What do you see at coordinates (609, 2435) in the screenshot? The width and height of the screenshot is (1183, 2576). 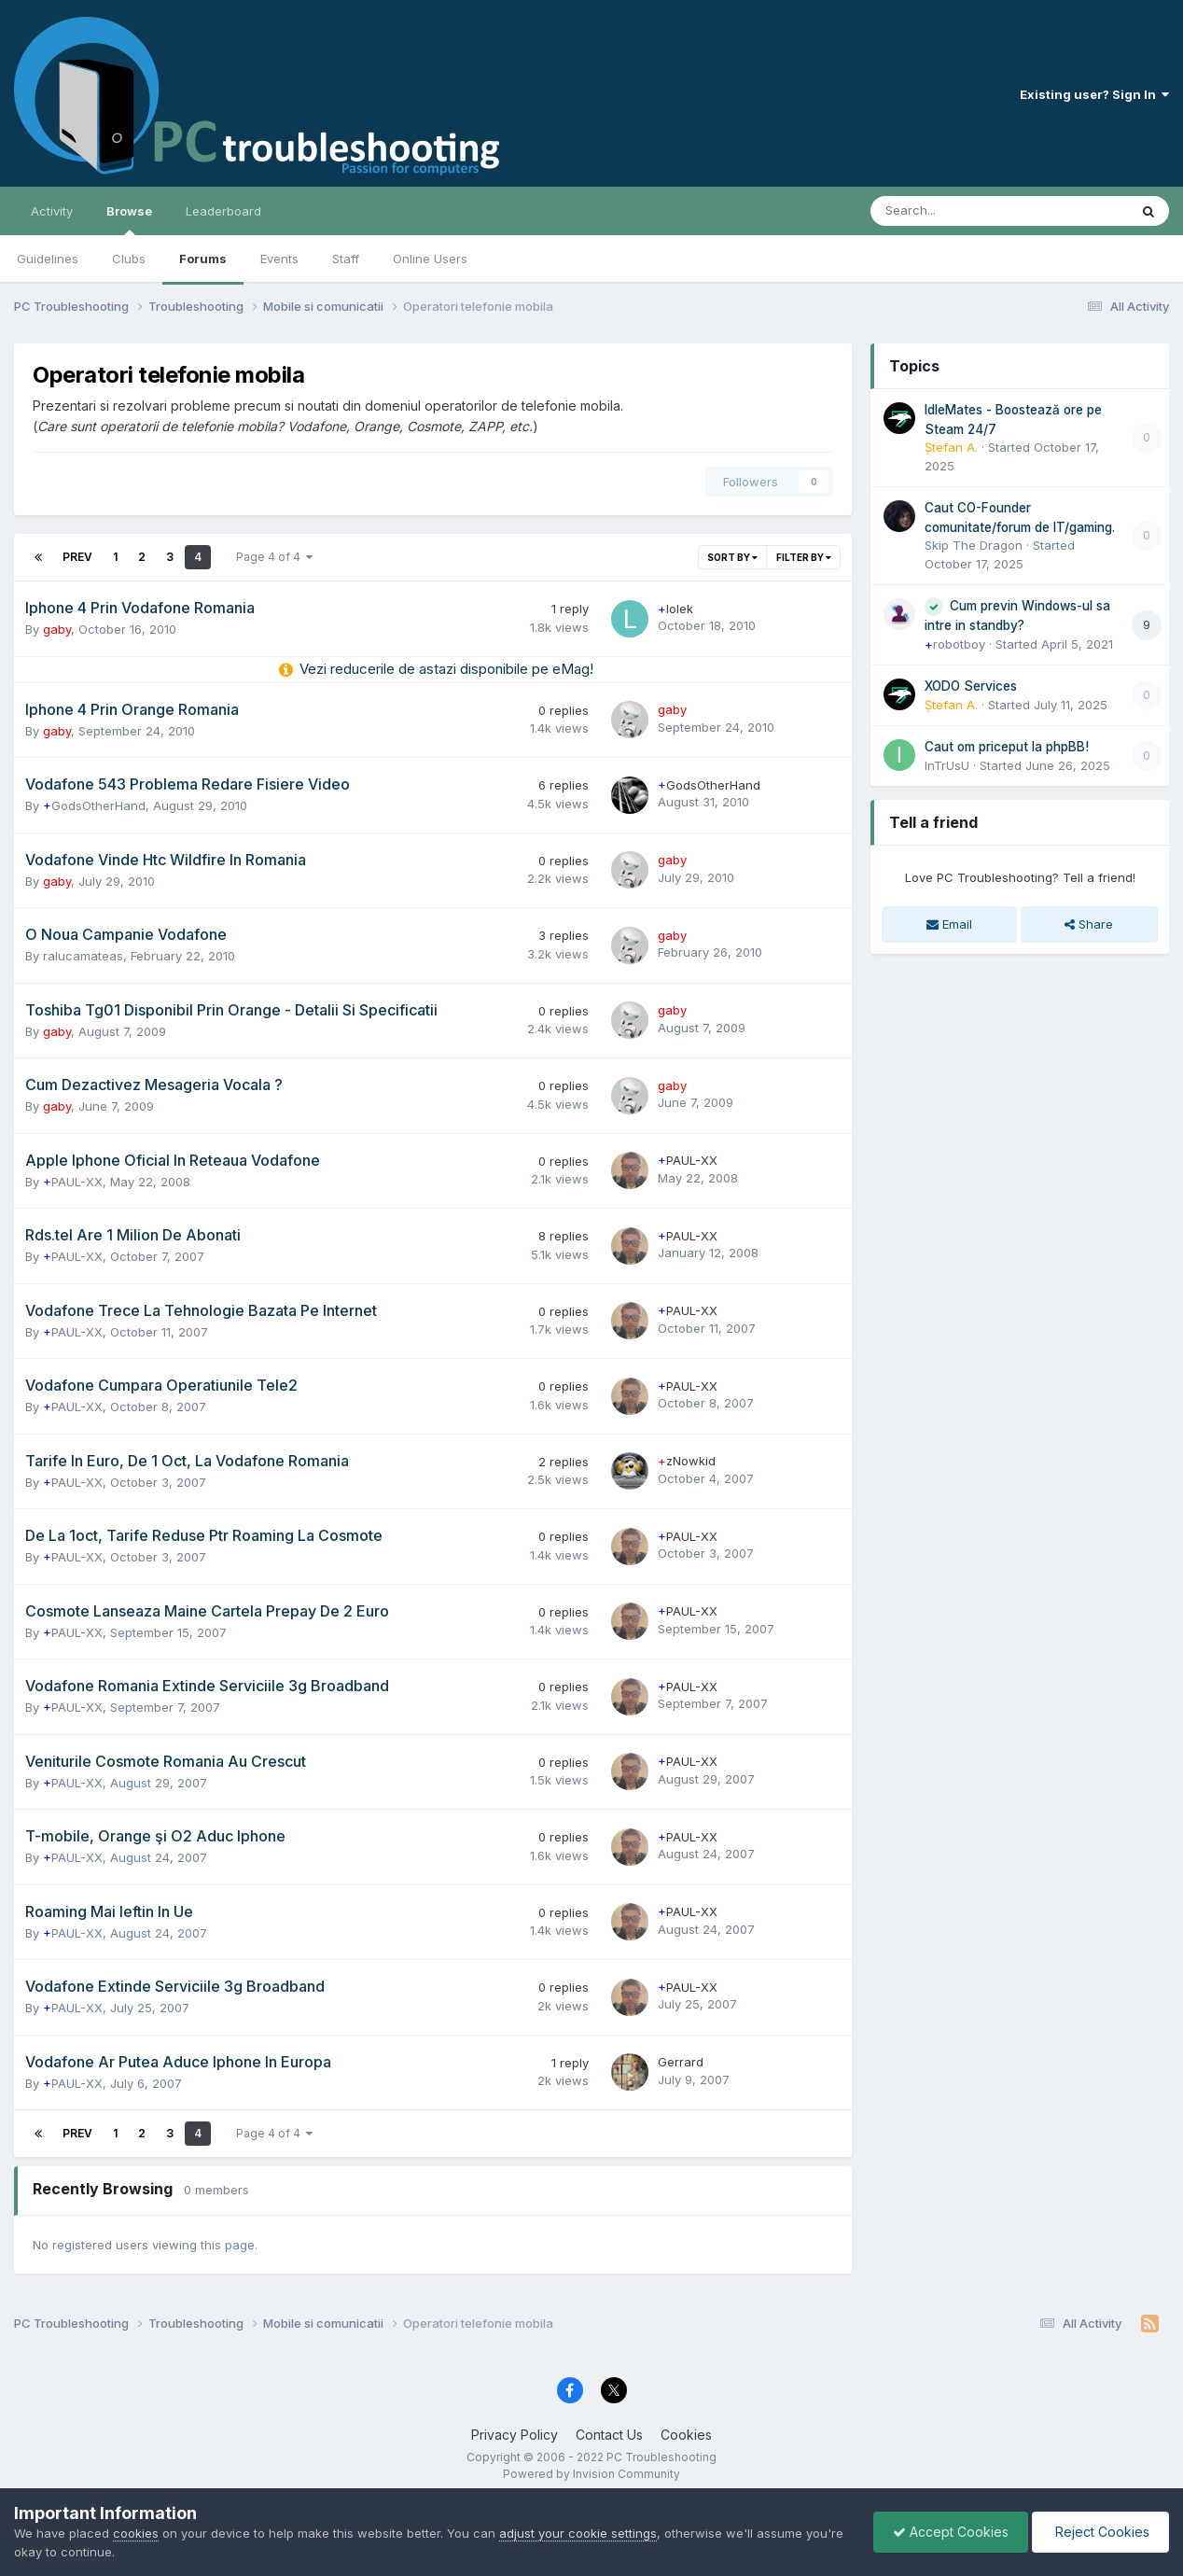 I see `Contact Us` at bounding box center [609, 2435].